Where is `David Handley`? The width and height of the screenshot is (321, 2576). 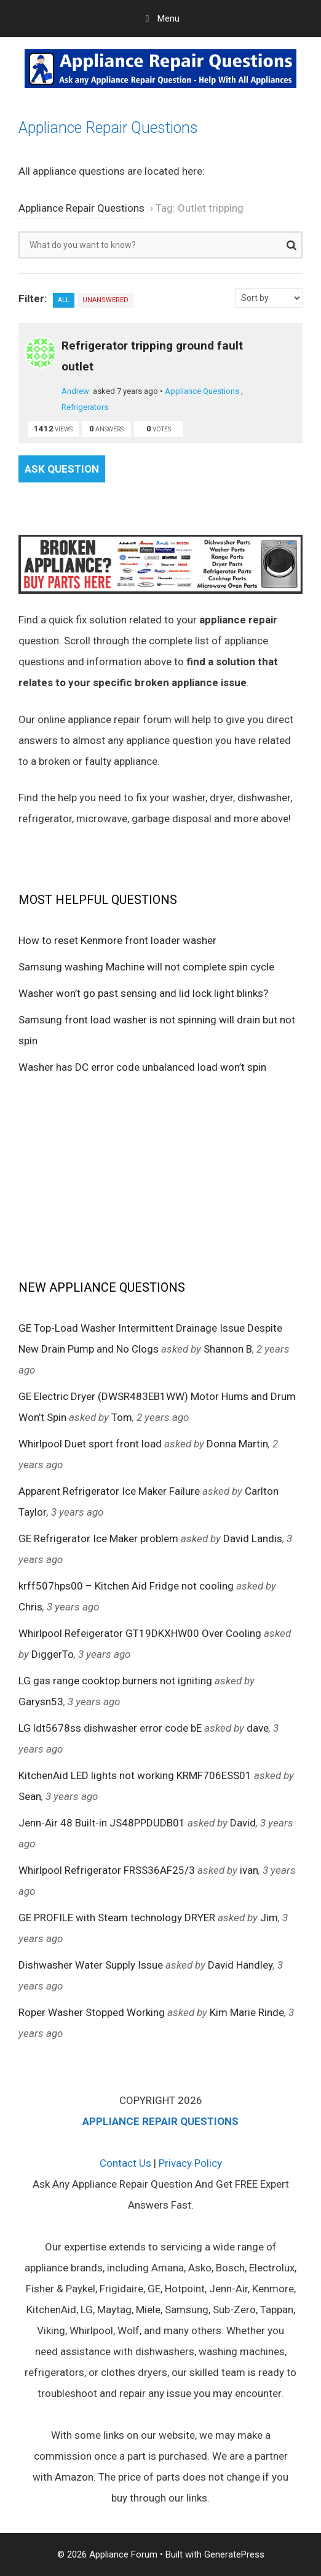
David Handley is located at coordinates (240, 1965).